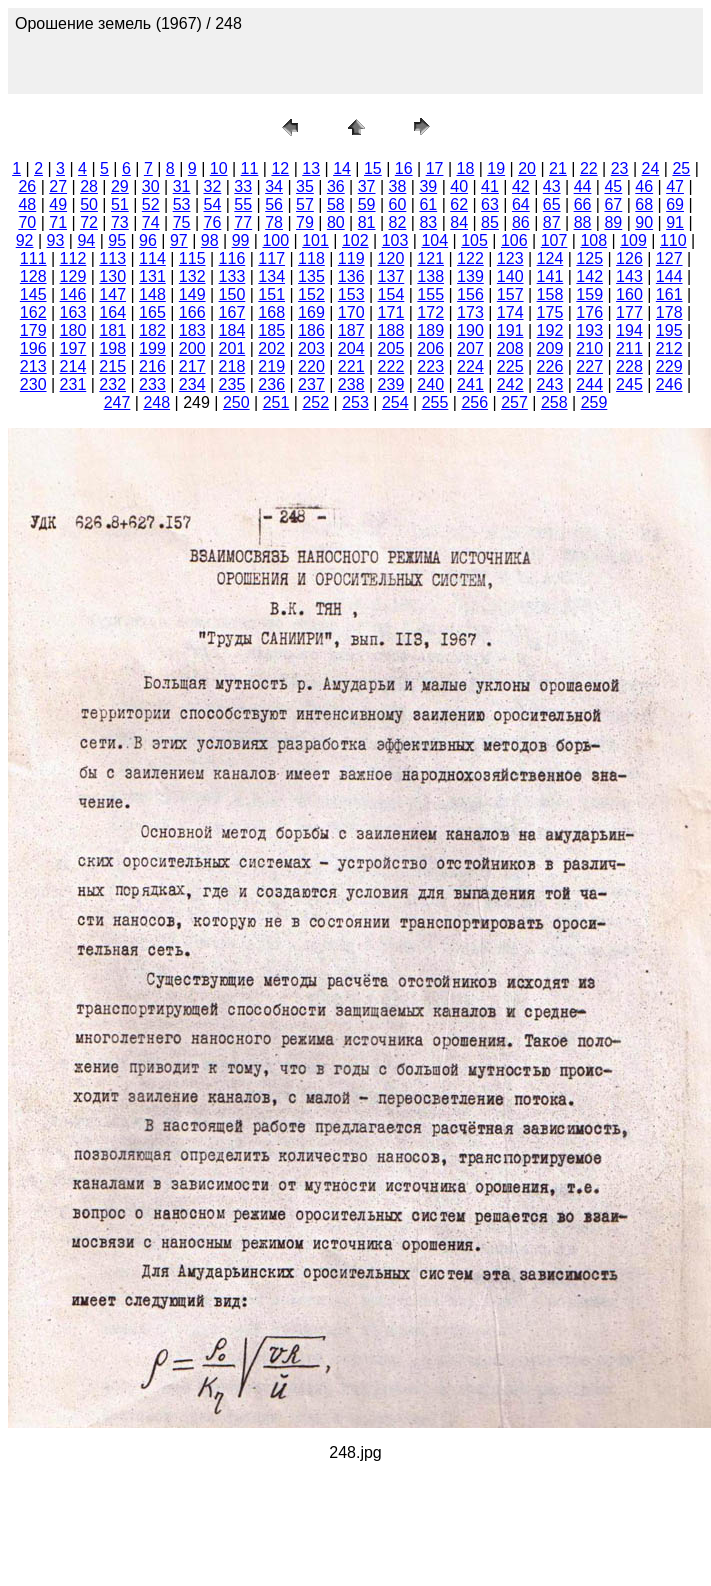 Image resolution: width=711 pixels, height=1586 pixels. Describe the element at coordinates (151, 186) in the screenshot. I see `30` at that location.